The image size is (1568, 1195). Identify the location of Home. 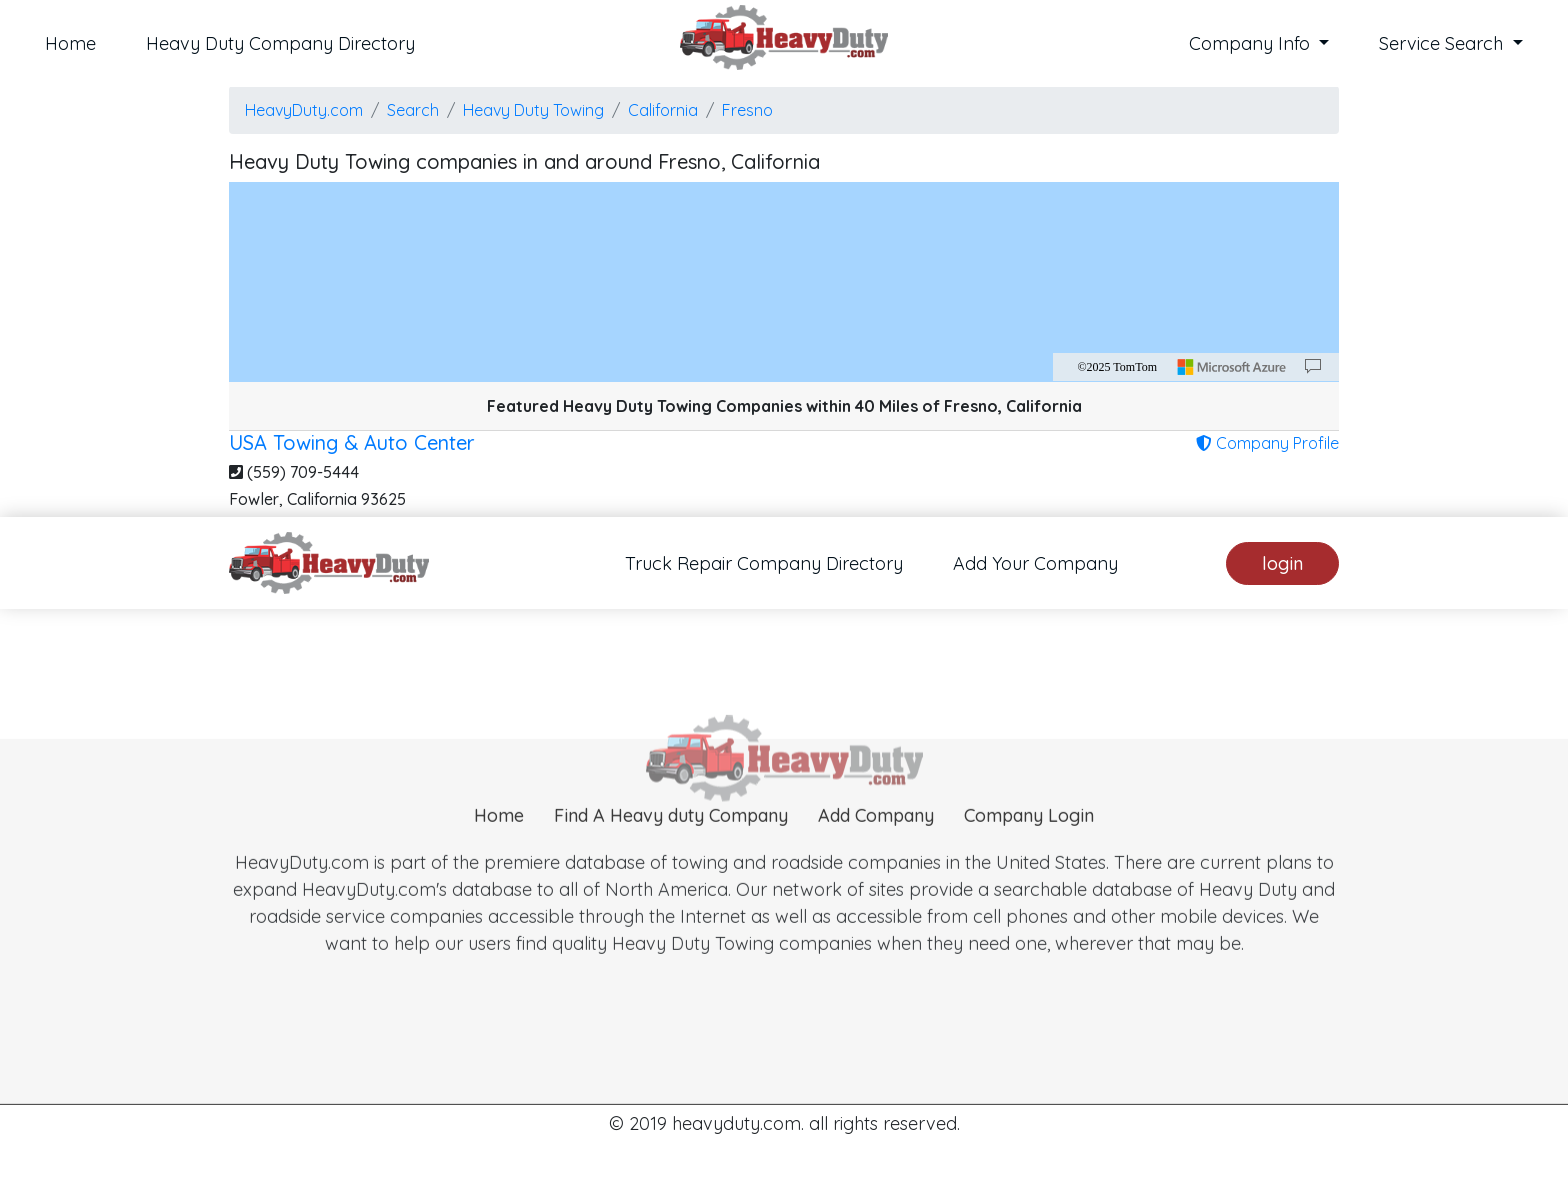
(70, 43).